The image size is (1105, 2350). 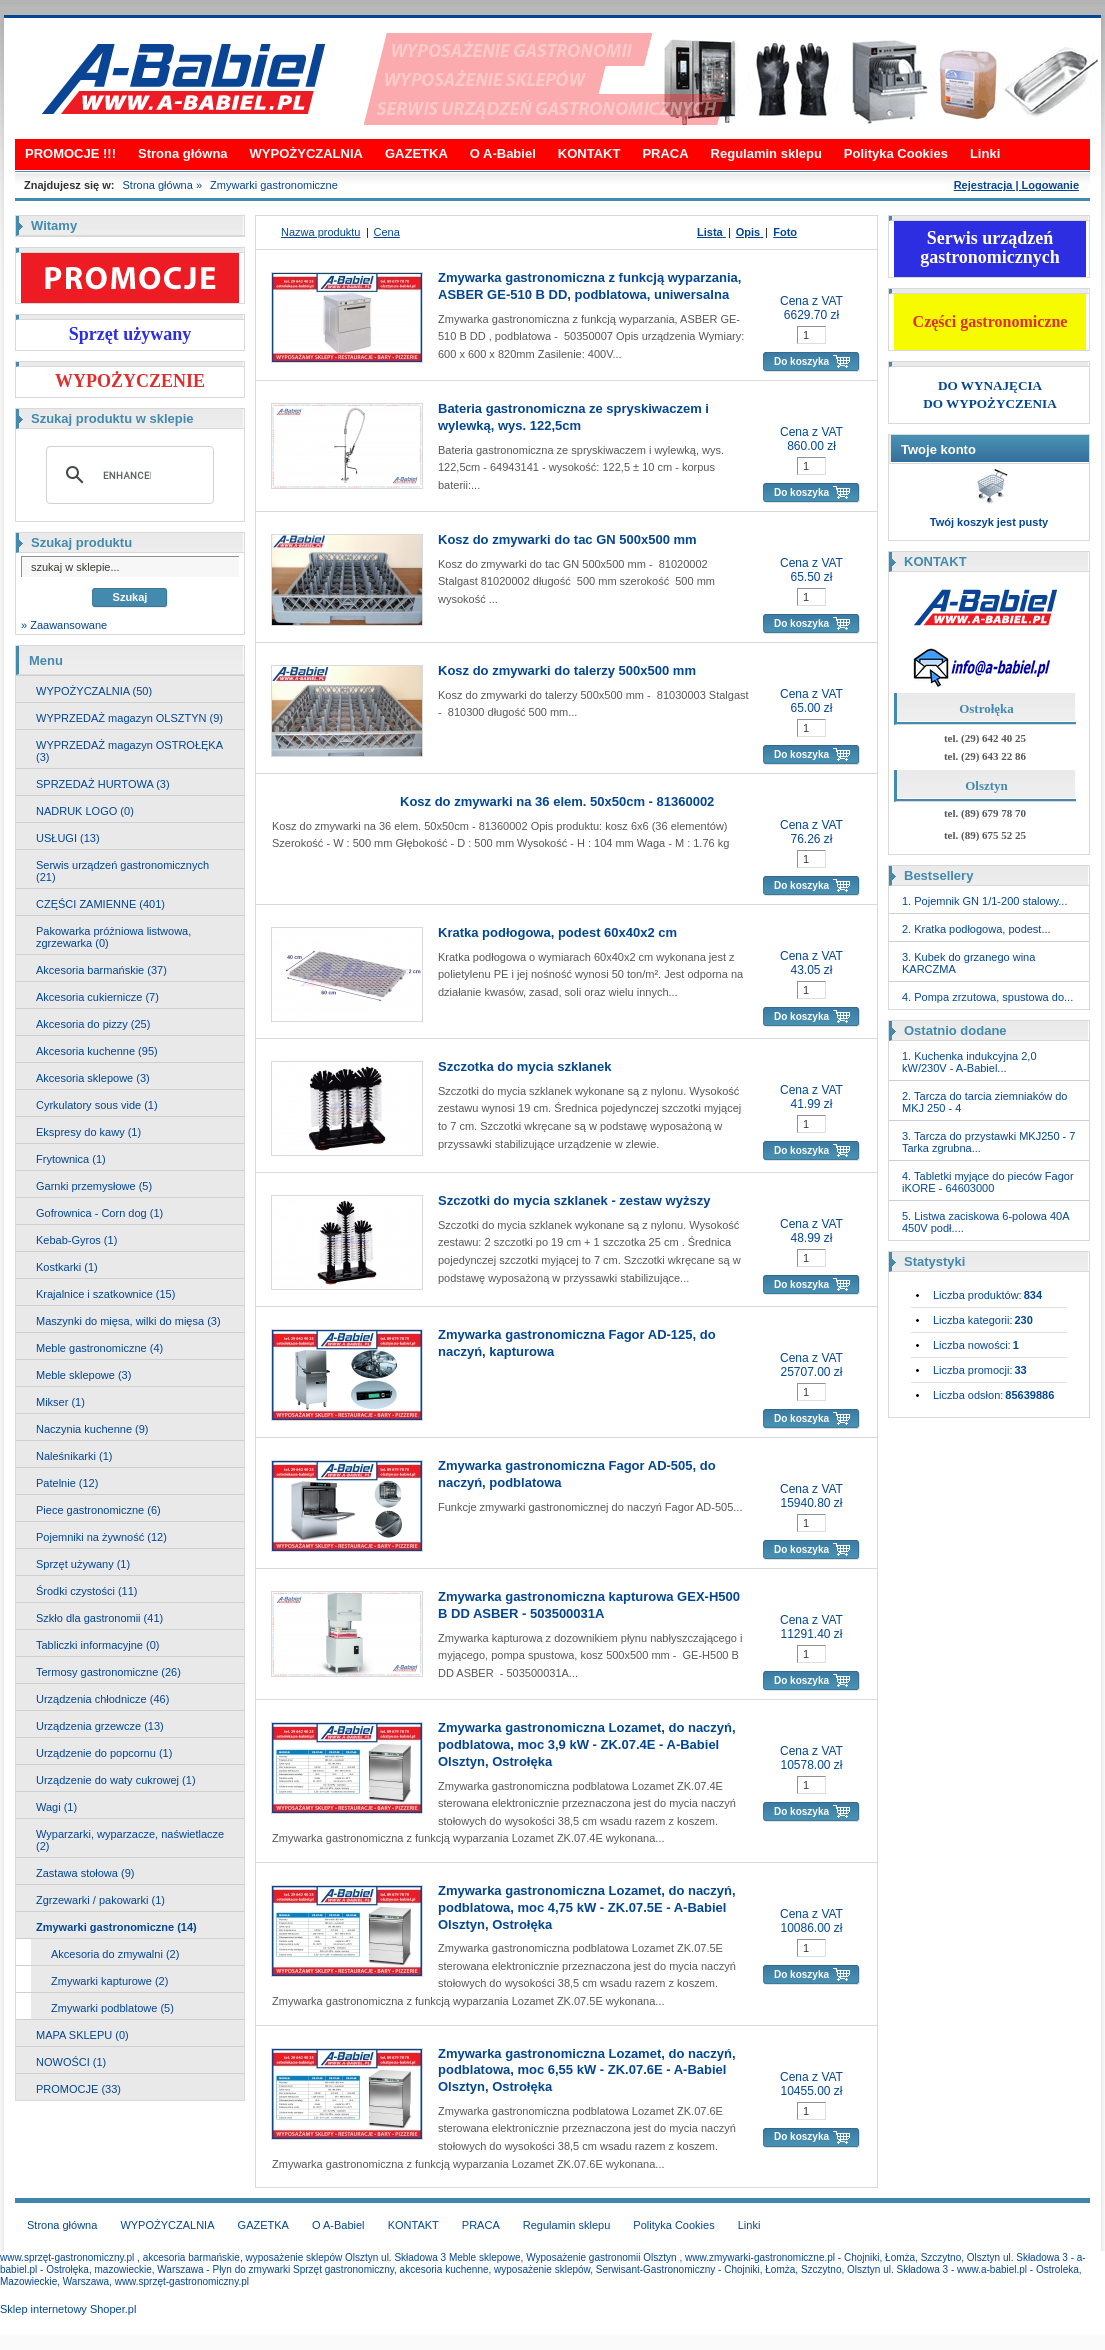 I want to click on Zmywarka gastronomiczna Lozamet, do naczyń, podblatowa, moc 4,75 kW - ZK.07.5E - A-Babiel Olsztyn, Ostrołęka, so click(x=587, y=1907).